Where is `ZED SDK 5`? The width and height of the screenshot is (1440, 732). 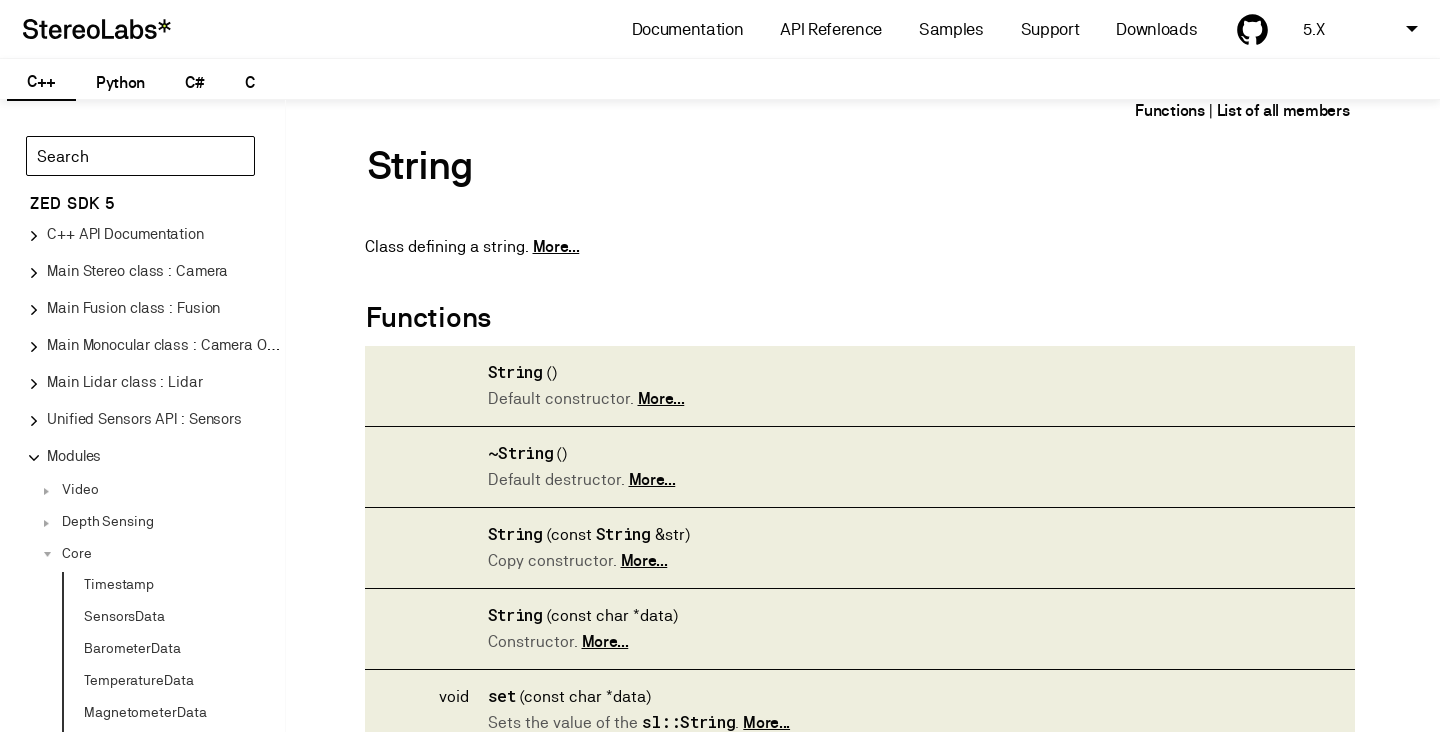
ZED SDK 5 is located at coordinates (72, 203).